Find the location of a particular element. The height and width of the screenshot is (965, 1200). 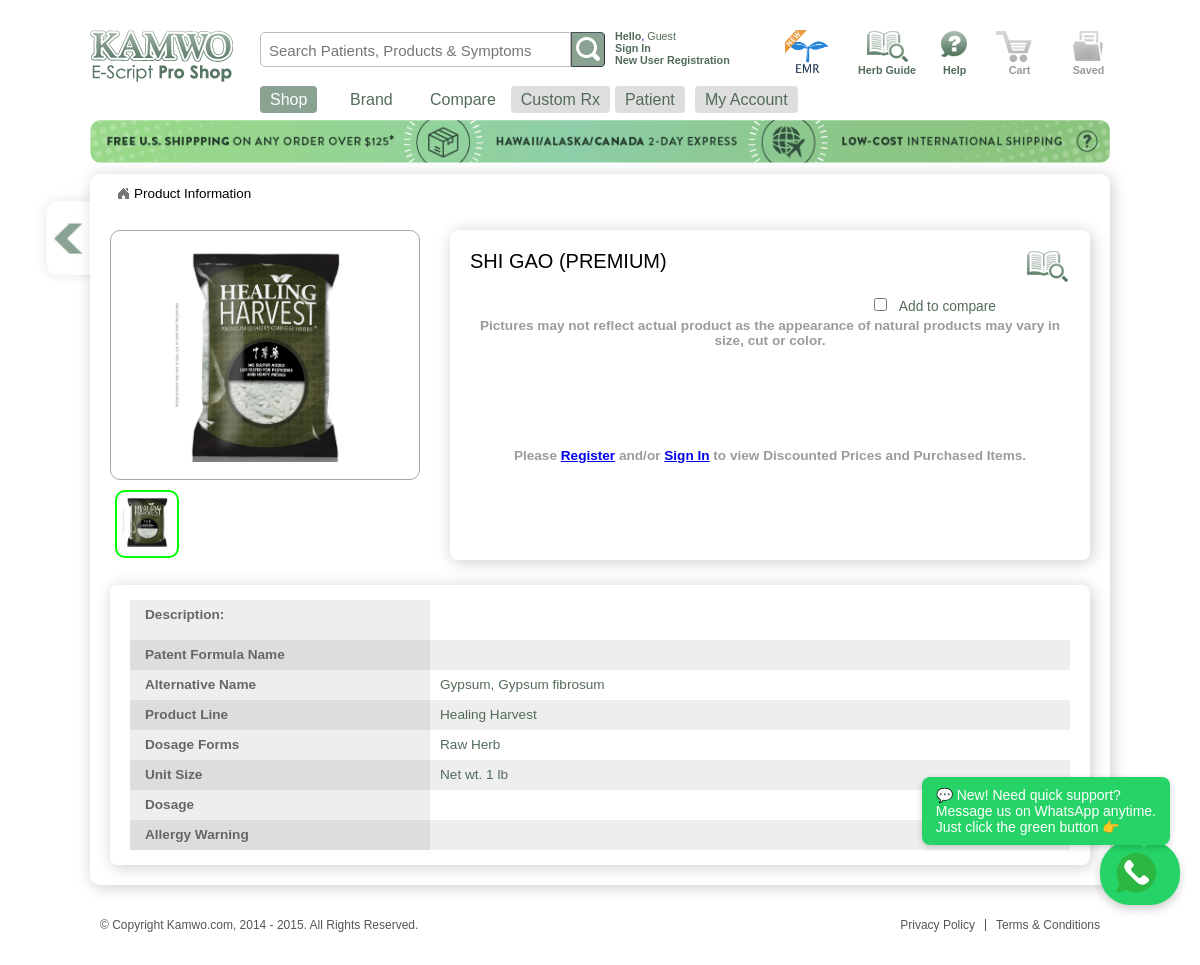

My Account is located at coordinates (746, 99).